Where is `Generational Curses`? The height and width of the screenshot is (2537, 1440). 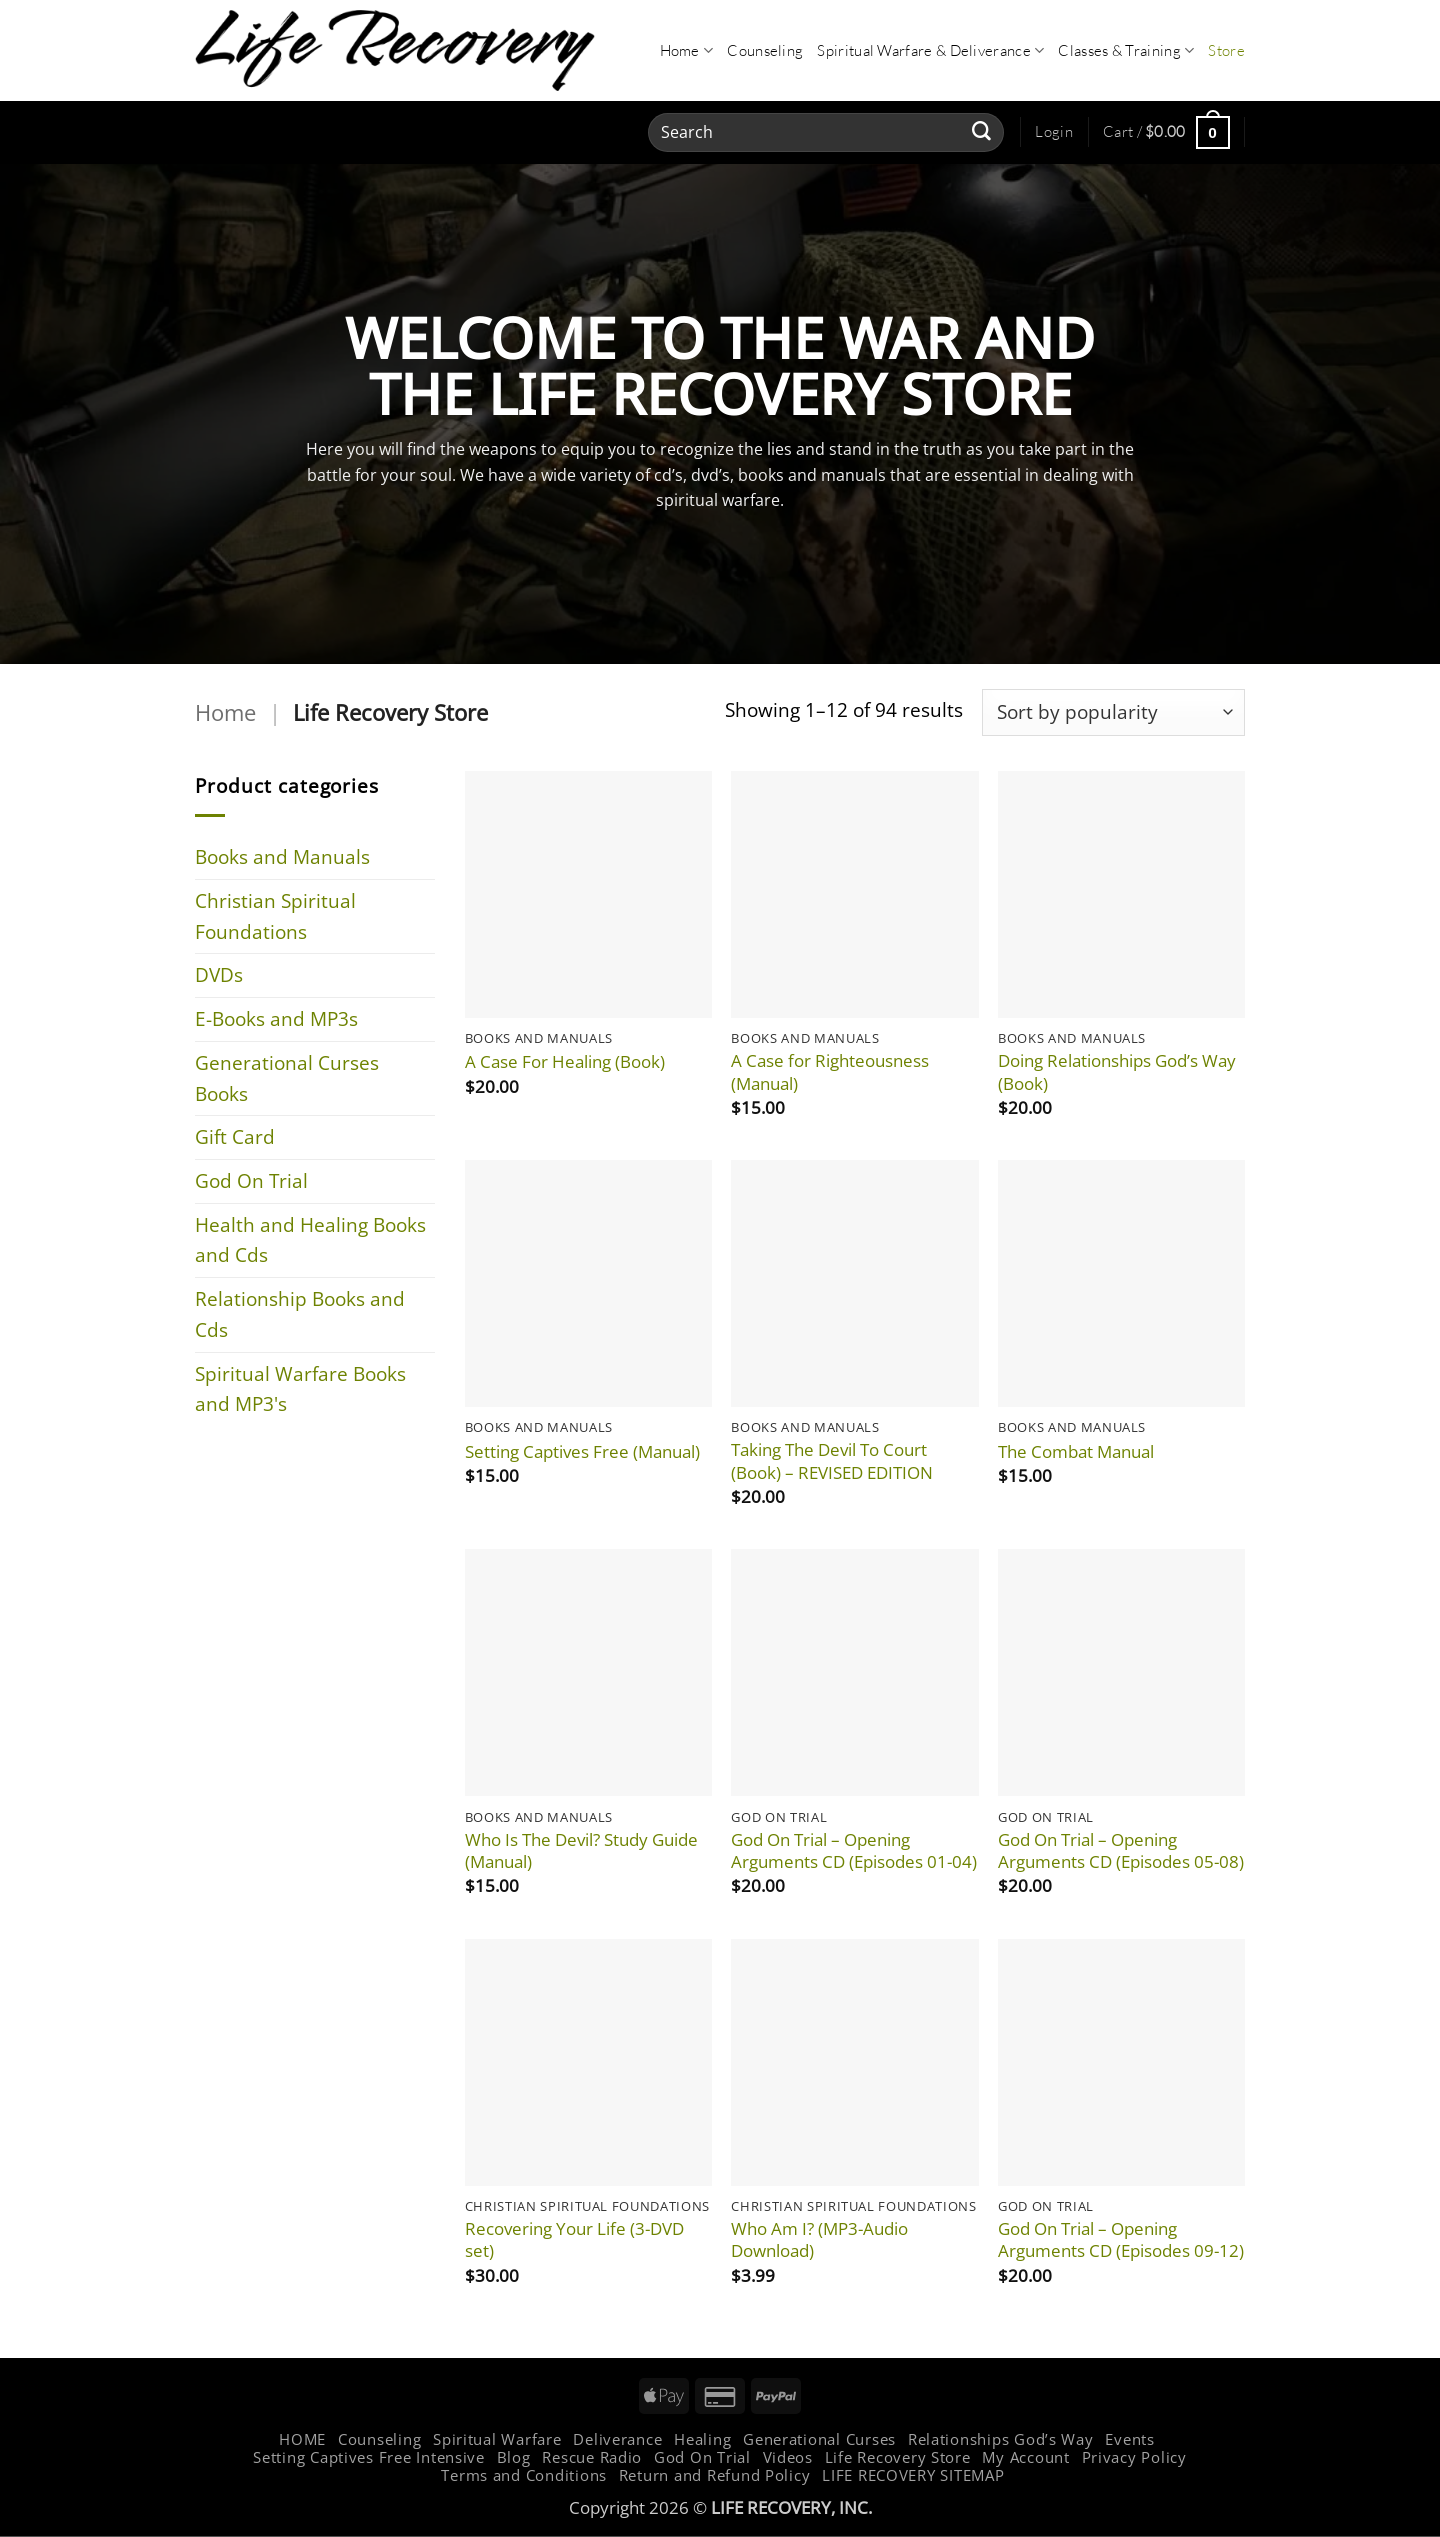
Generational Curses is located at coordinates (819, 2439).